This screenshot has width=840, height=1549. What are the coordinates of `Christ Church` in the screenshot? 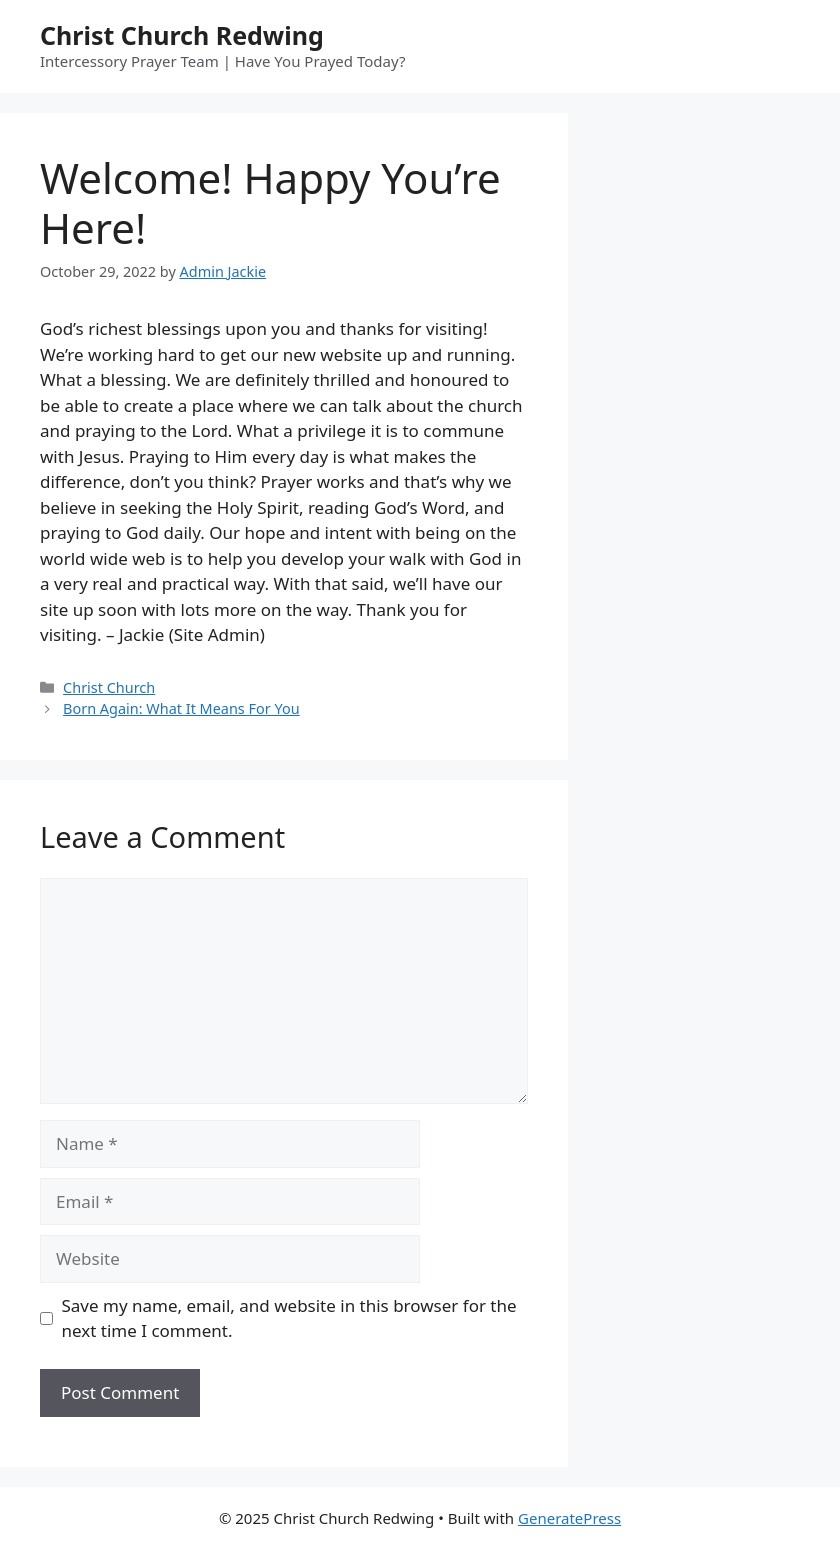 It's located at (109, 687).